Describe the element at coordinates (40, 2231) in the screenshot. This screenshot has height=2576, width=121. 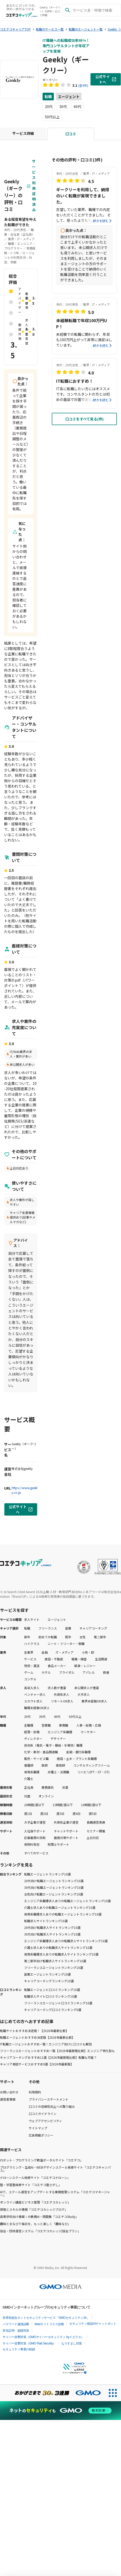
I see `協会・団体運営システム「コエテコカレッジ|協会プラン」` at that location.